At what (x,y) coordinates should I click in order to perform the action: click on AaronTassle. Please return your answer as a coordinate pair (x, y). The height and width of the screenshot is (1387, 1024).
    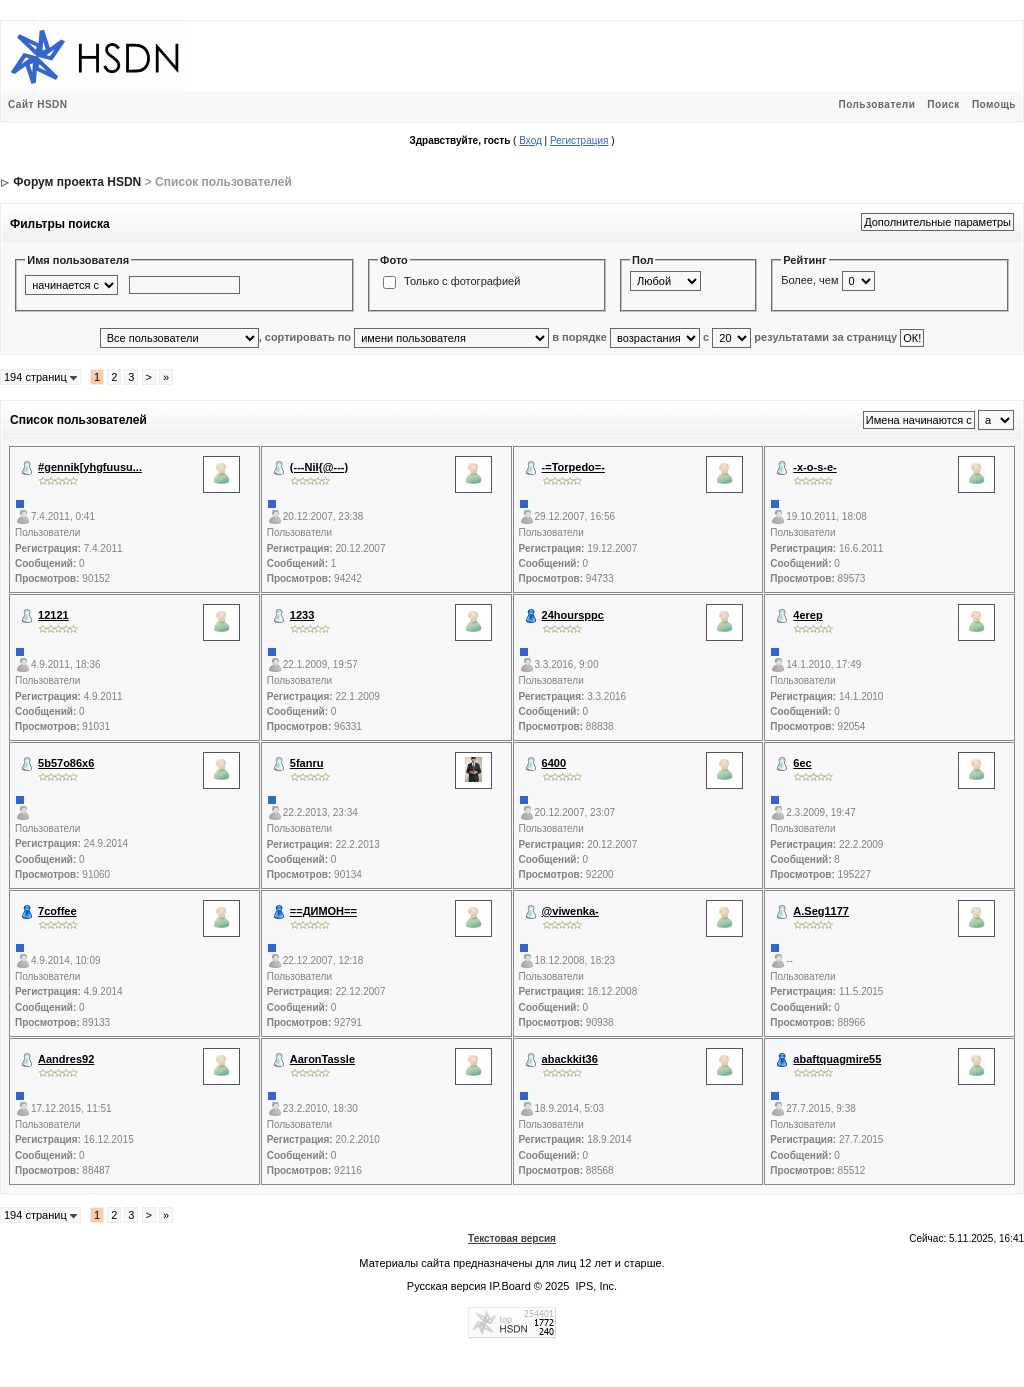
    Looking at the image, I should click on (322, 1059).